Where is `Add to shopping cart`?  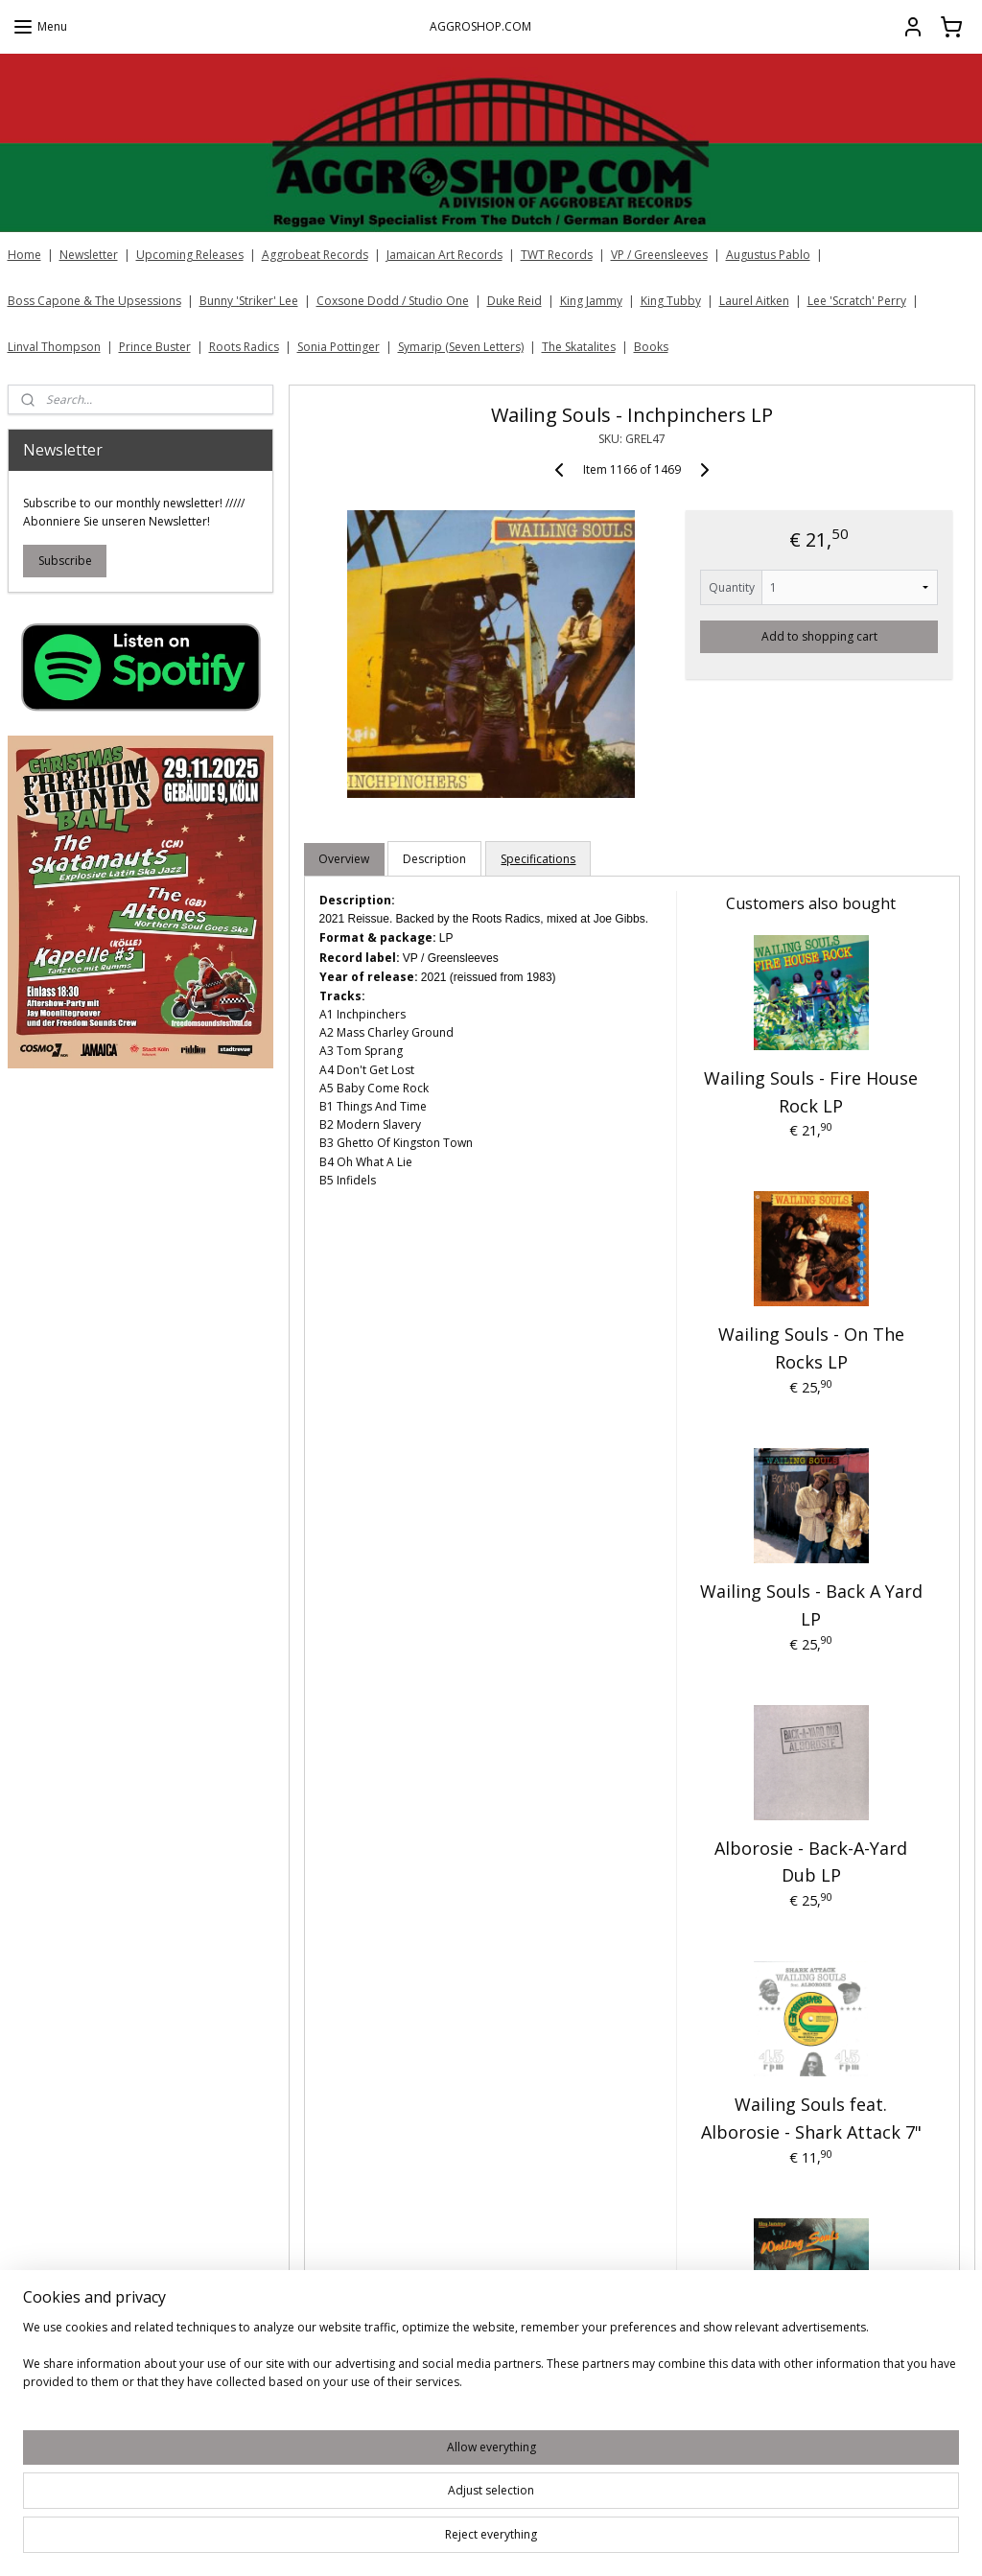
Add to shopping cart is located at coordinates (818, 636).